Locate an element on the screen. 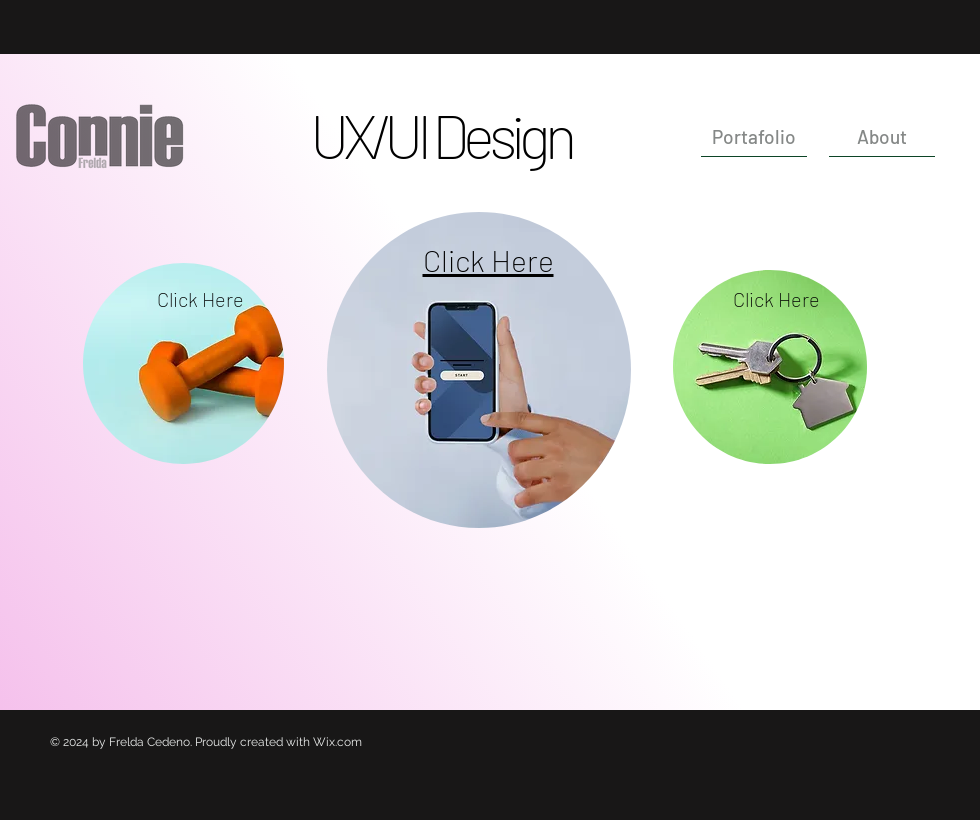 This screenshot has height=820, width=980. Wix.com is located at coordinates (337, 742).